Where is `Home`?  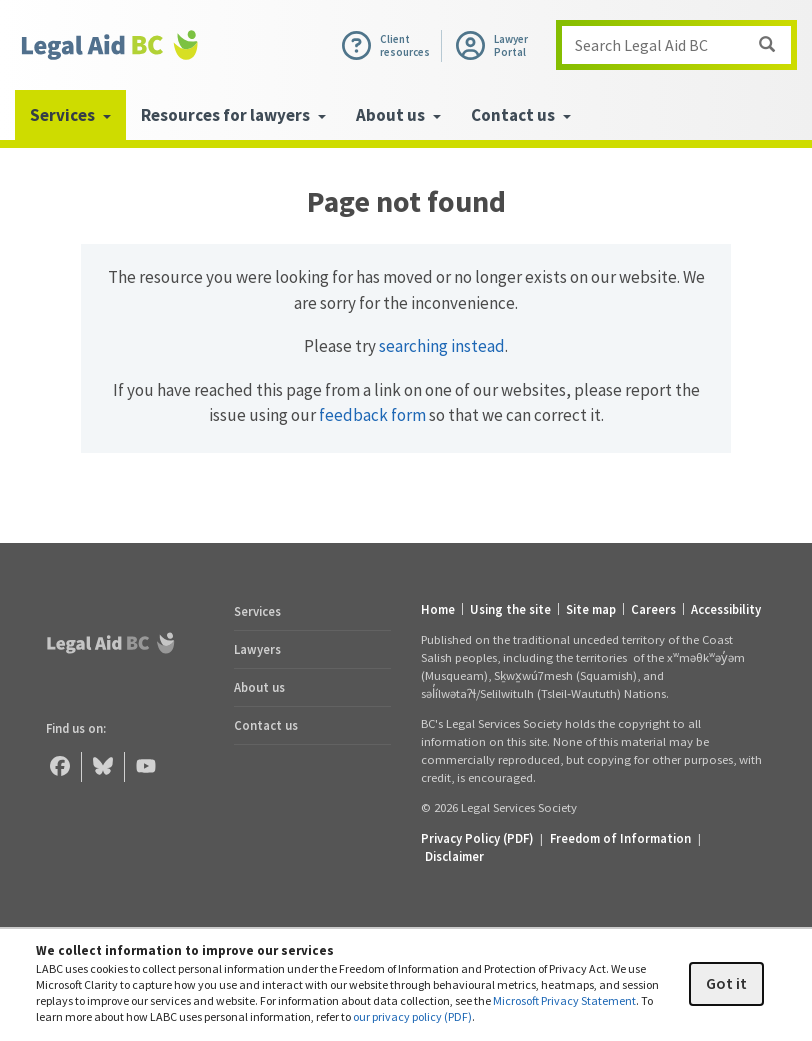 Home is located at coordinates (438, 609).